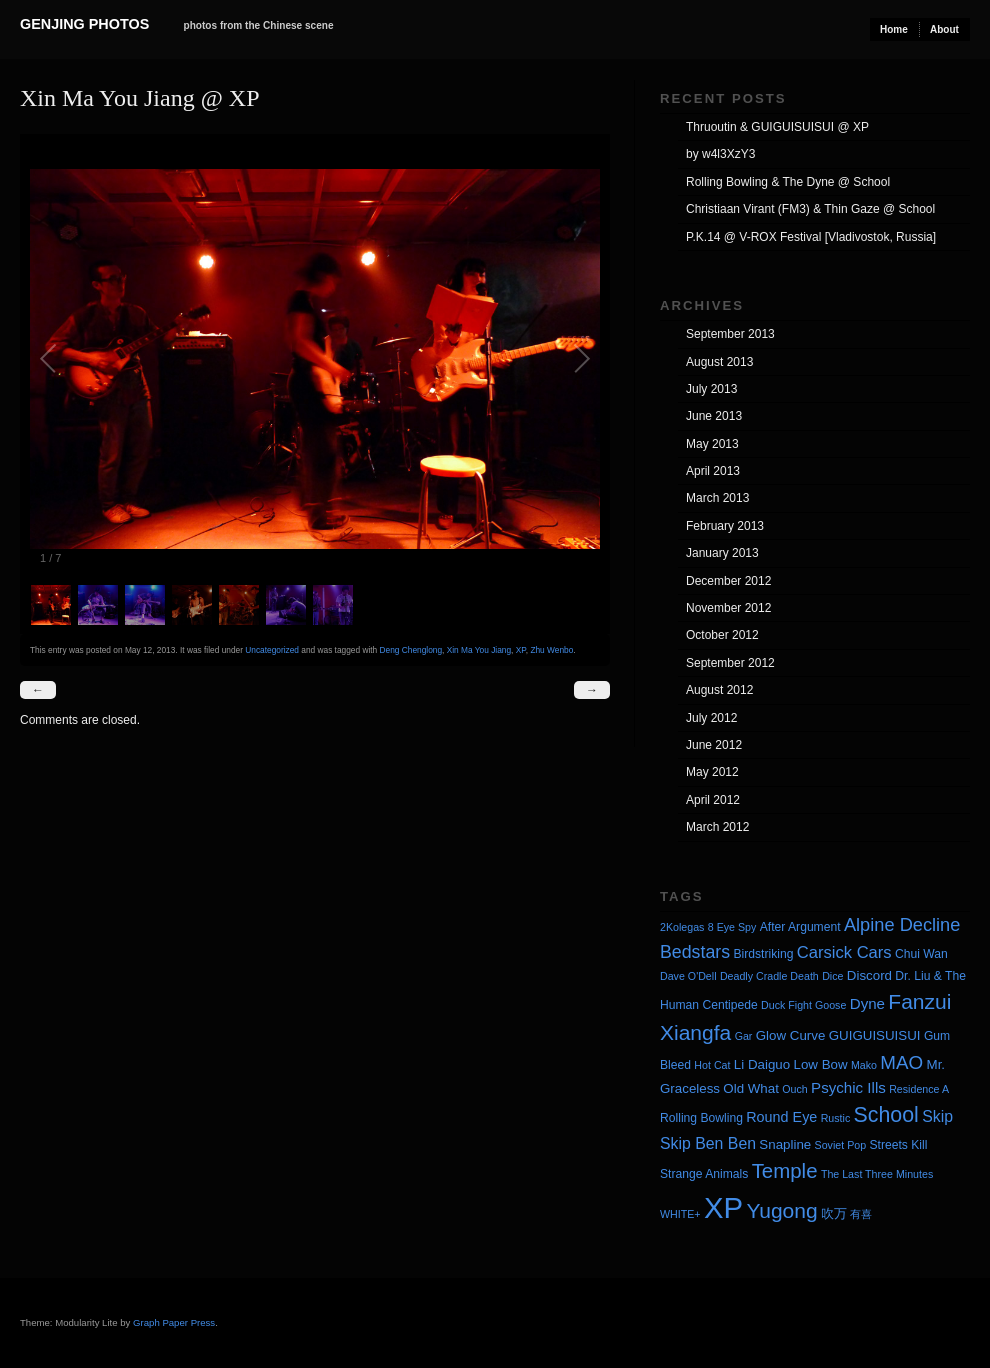  What do you see at coordinates (695, 952) in the screenshot?
I see `Bedstars [Bedstars (11 items)]` at bounding box center [695, 952].